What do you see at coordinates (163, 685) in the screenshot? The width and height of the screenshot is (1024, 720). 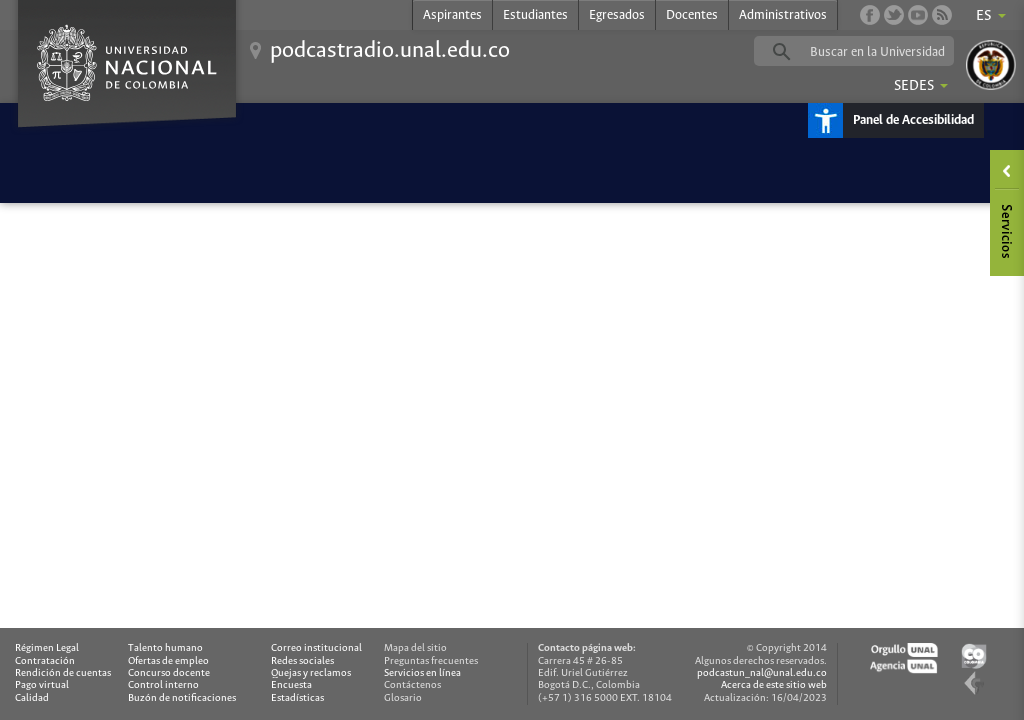 I see `Control interno` at bounding box center [163, 685].